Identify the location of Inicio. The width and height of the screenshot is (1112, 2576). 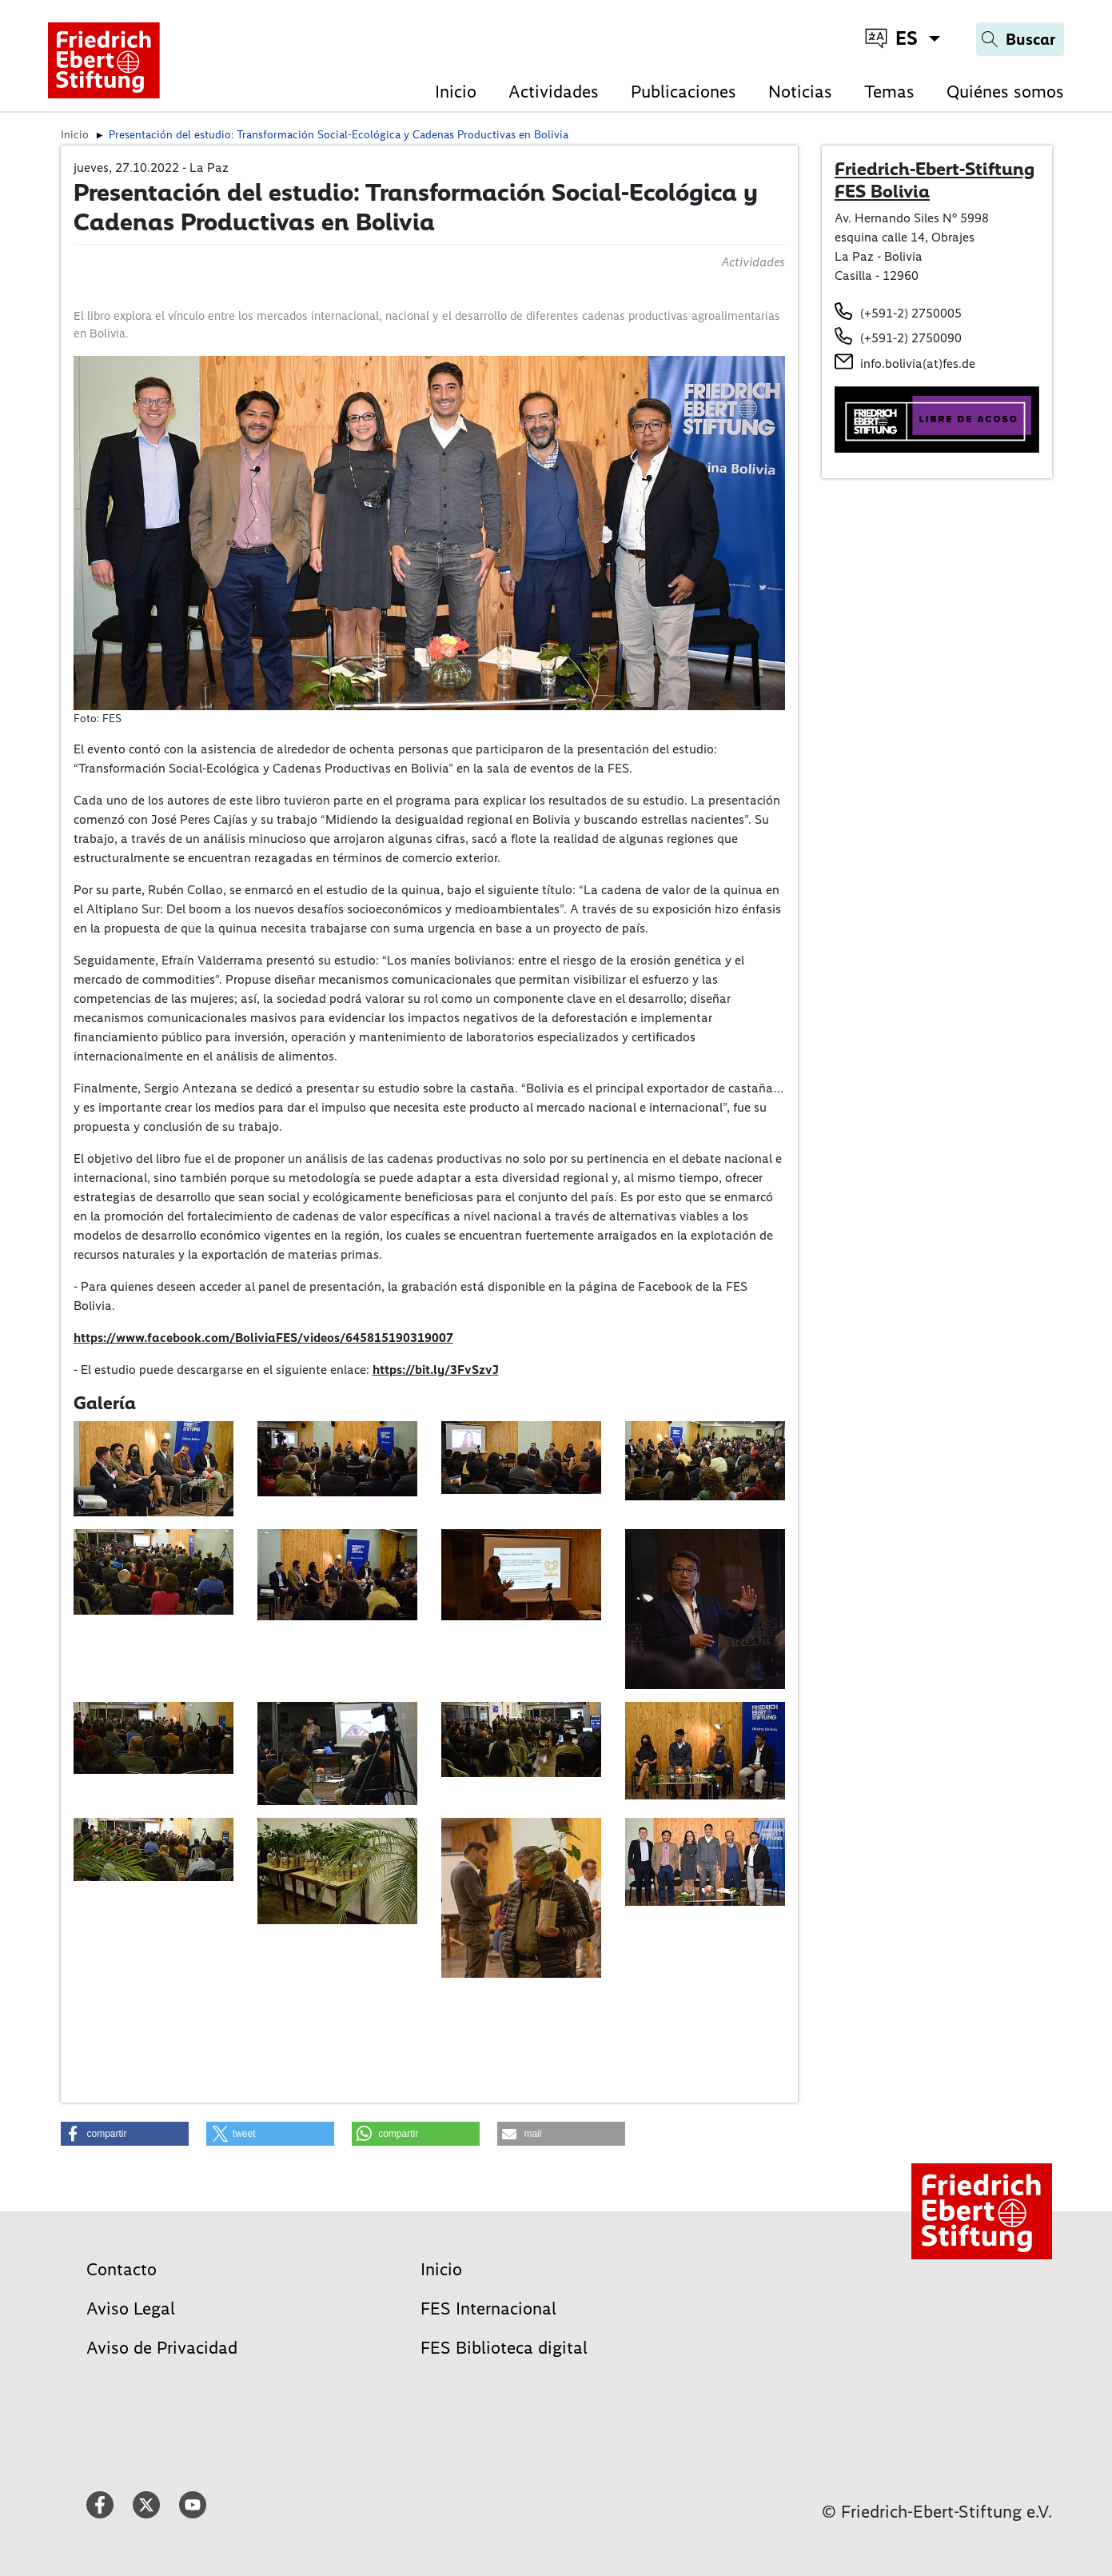
(455, 91).